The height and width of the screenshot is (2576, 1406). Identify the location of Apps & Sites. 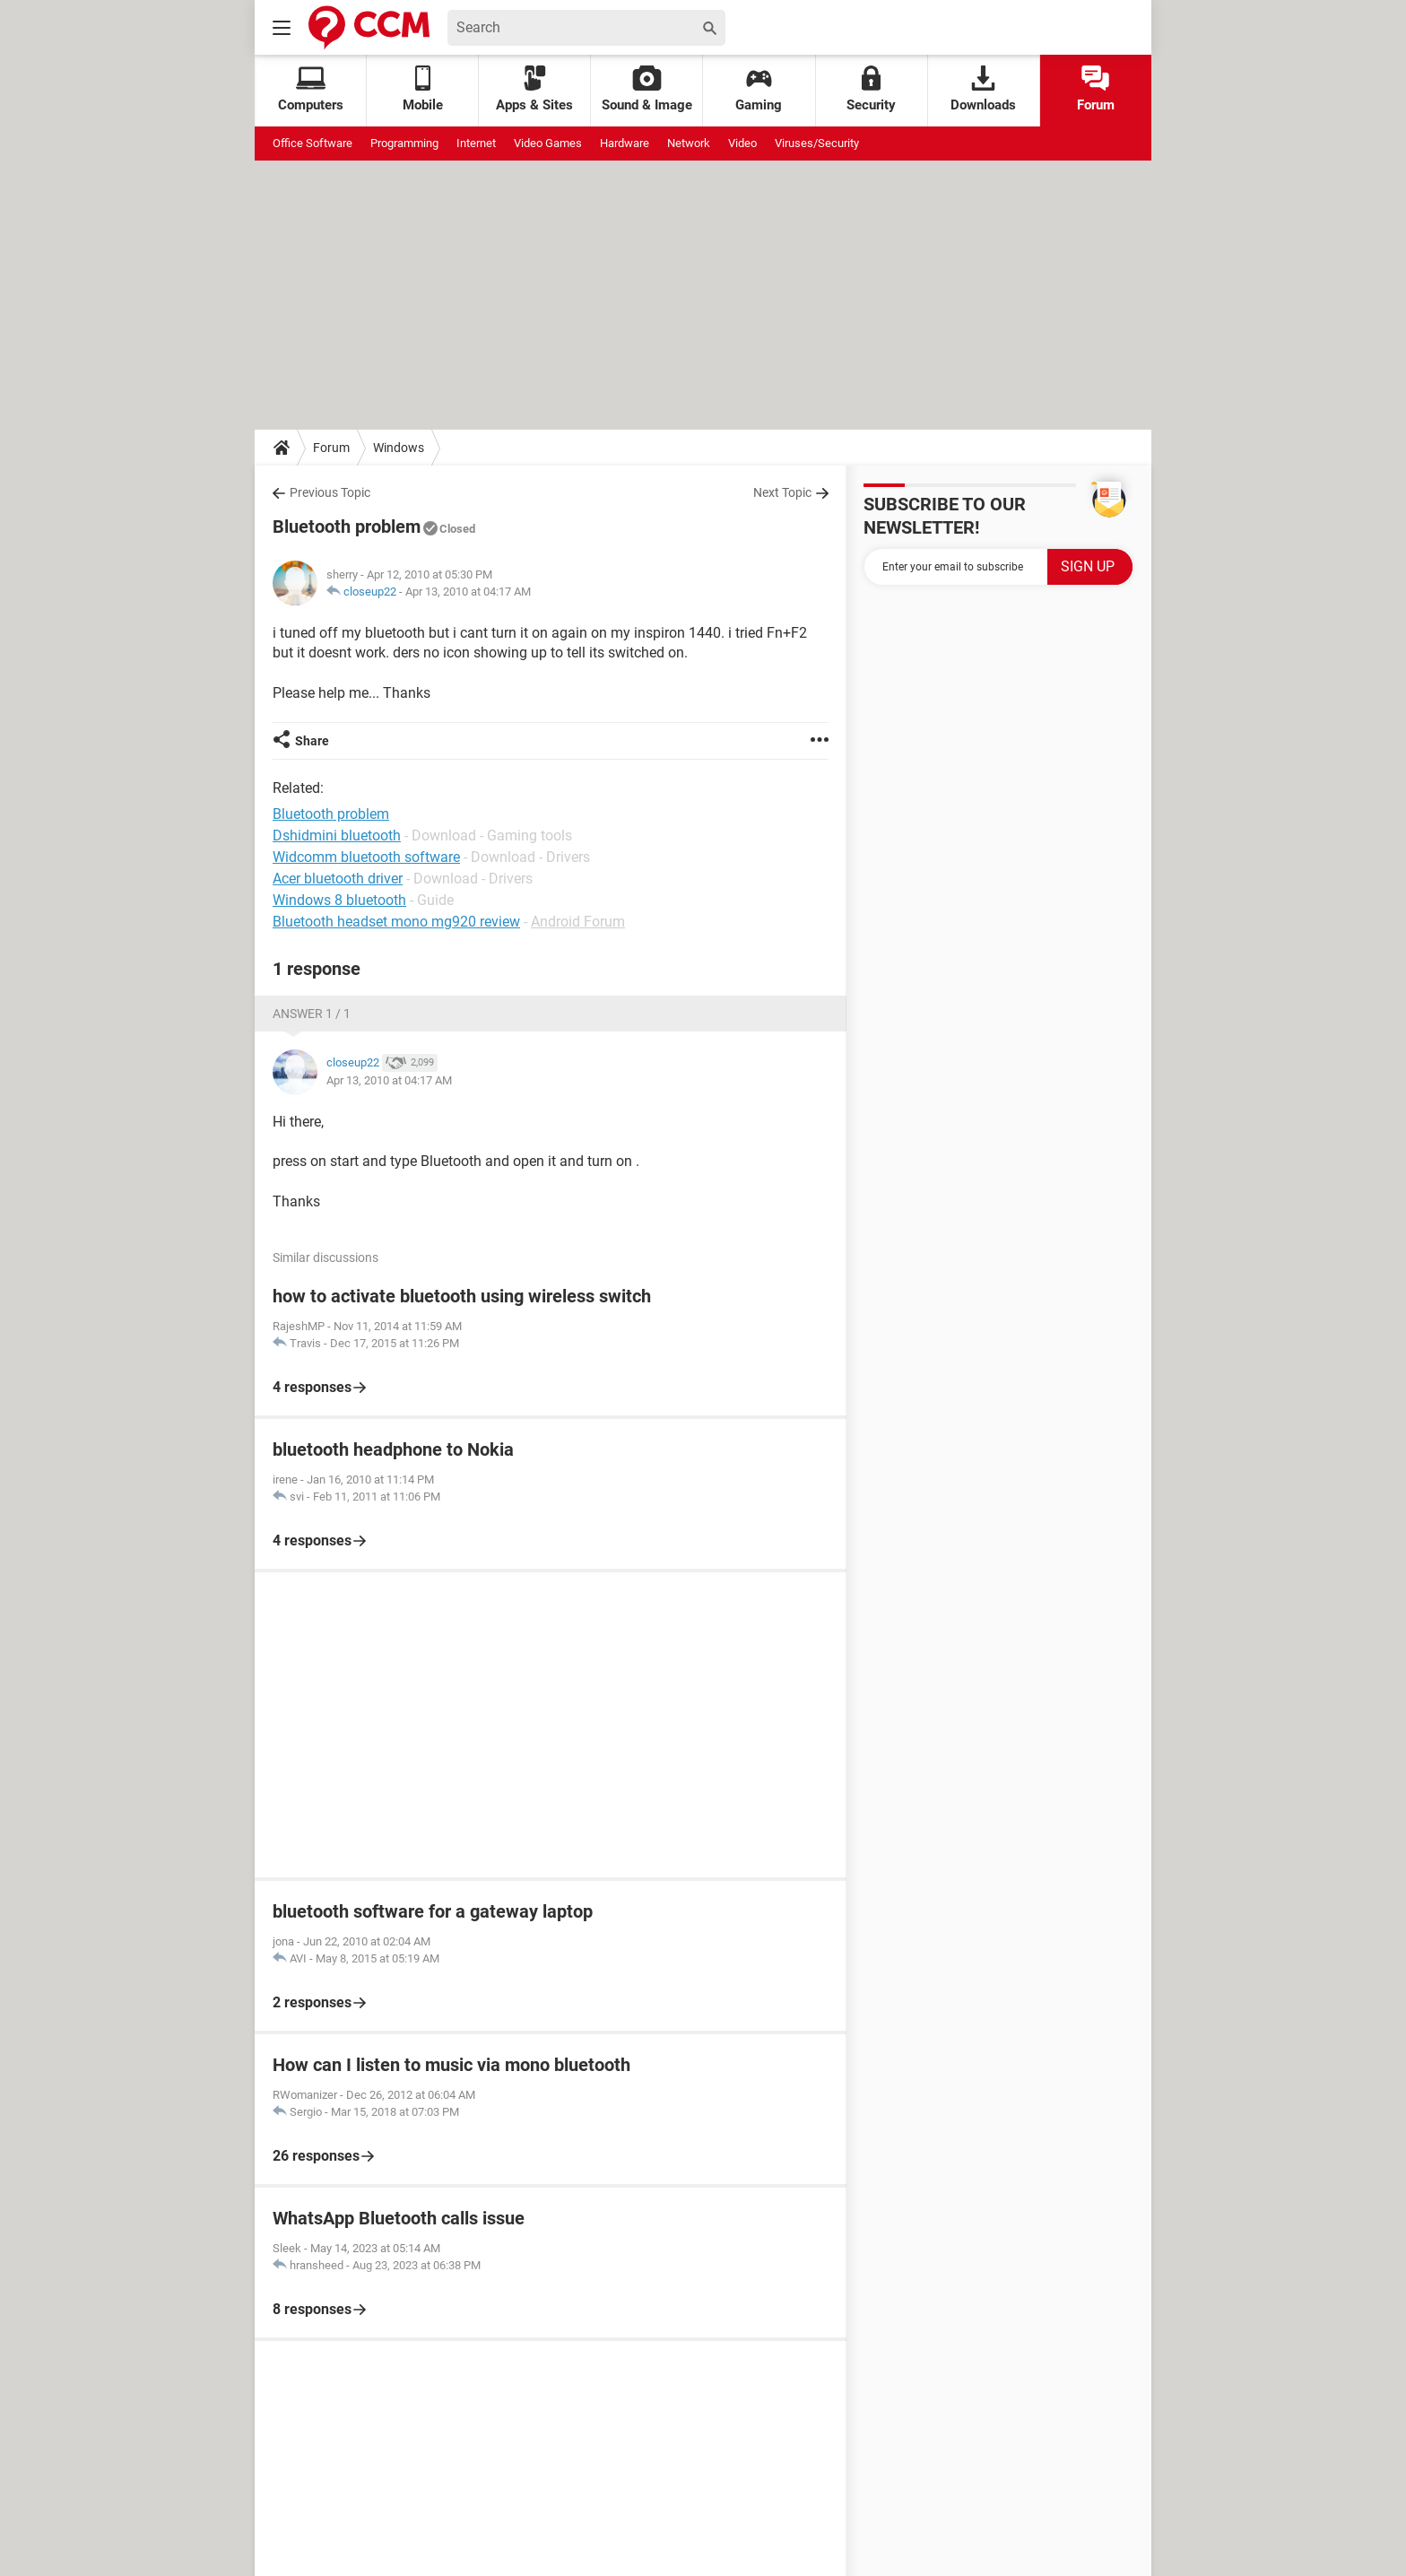
(534, 89).